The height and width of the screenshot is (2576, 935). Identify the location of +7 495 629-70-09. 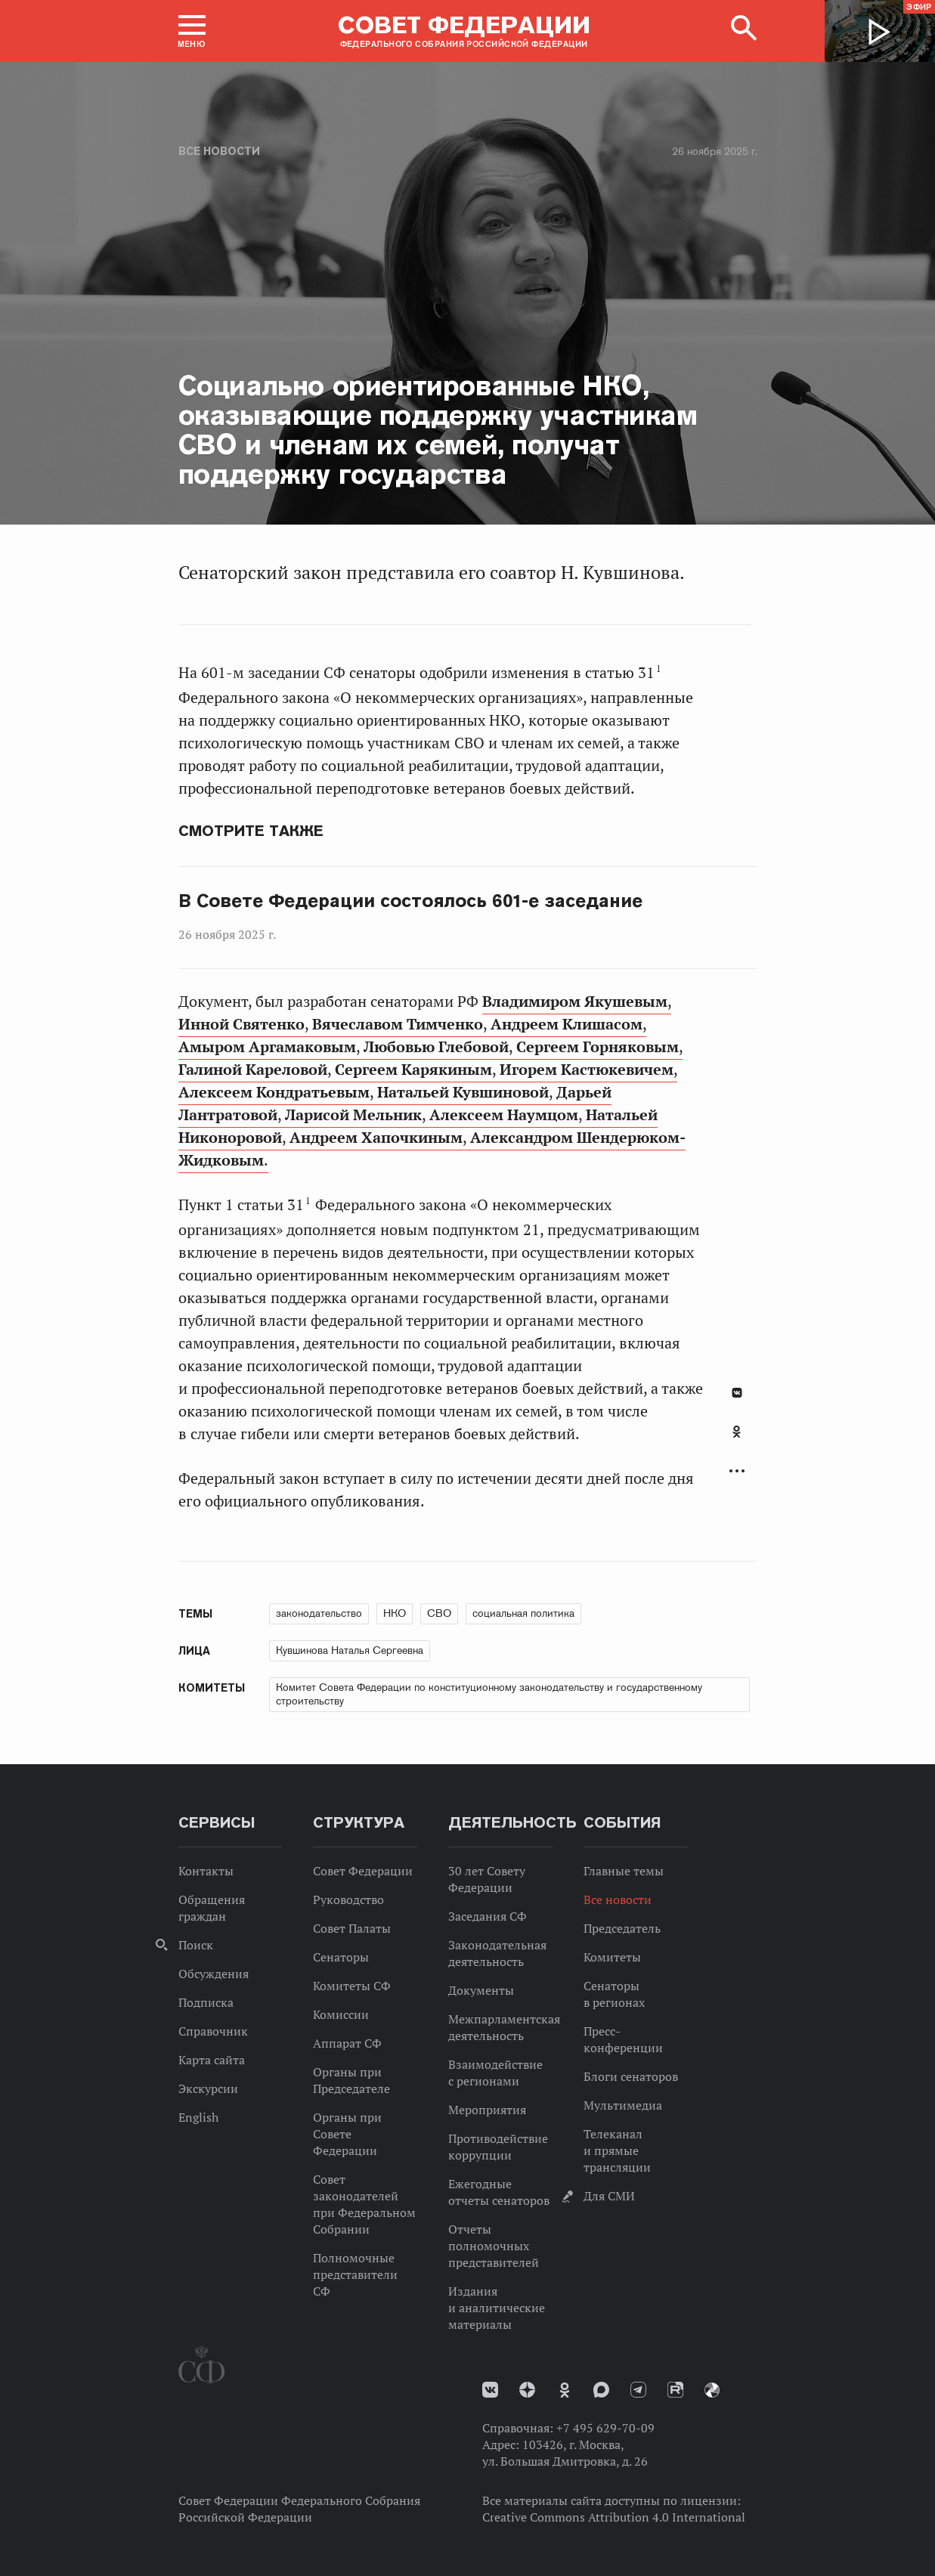
(605, 2427).